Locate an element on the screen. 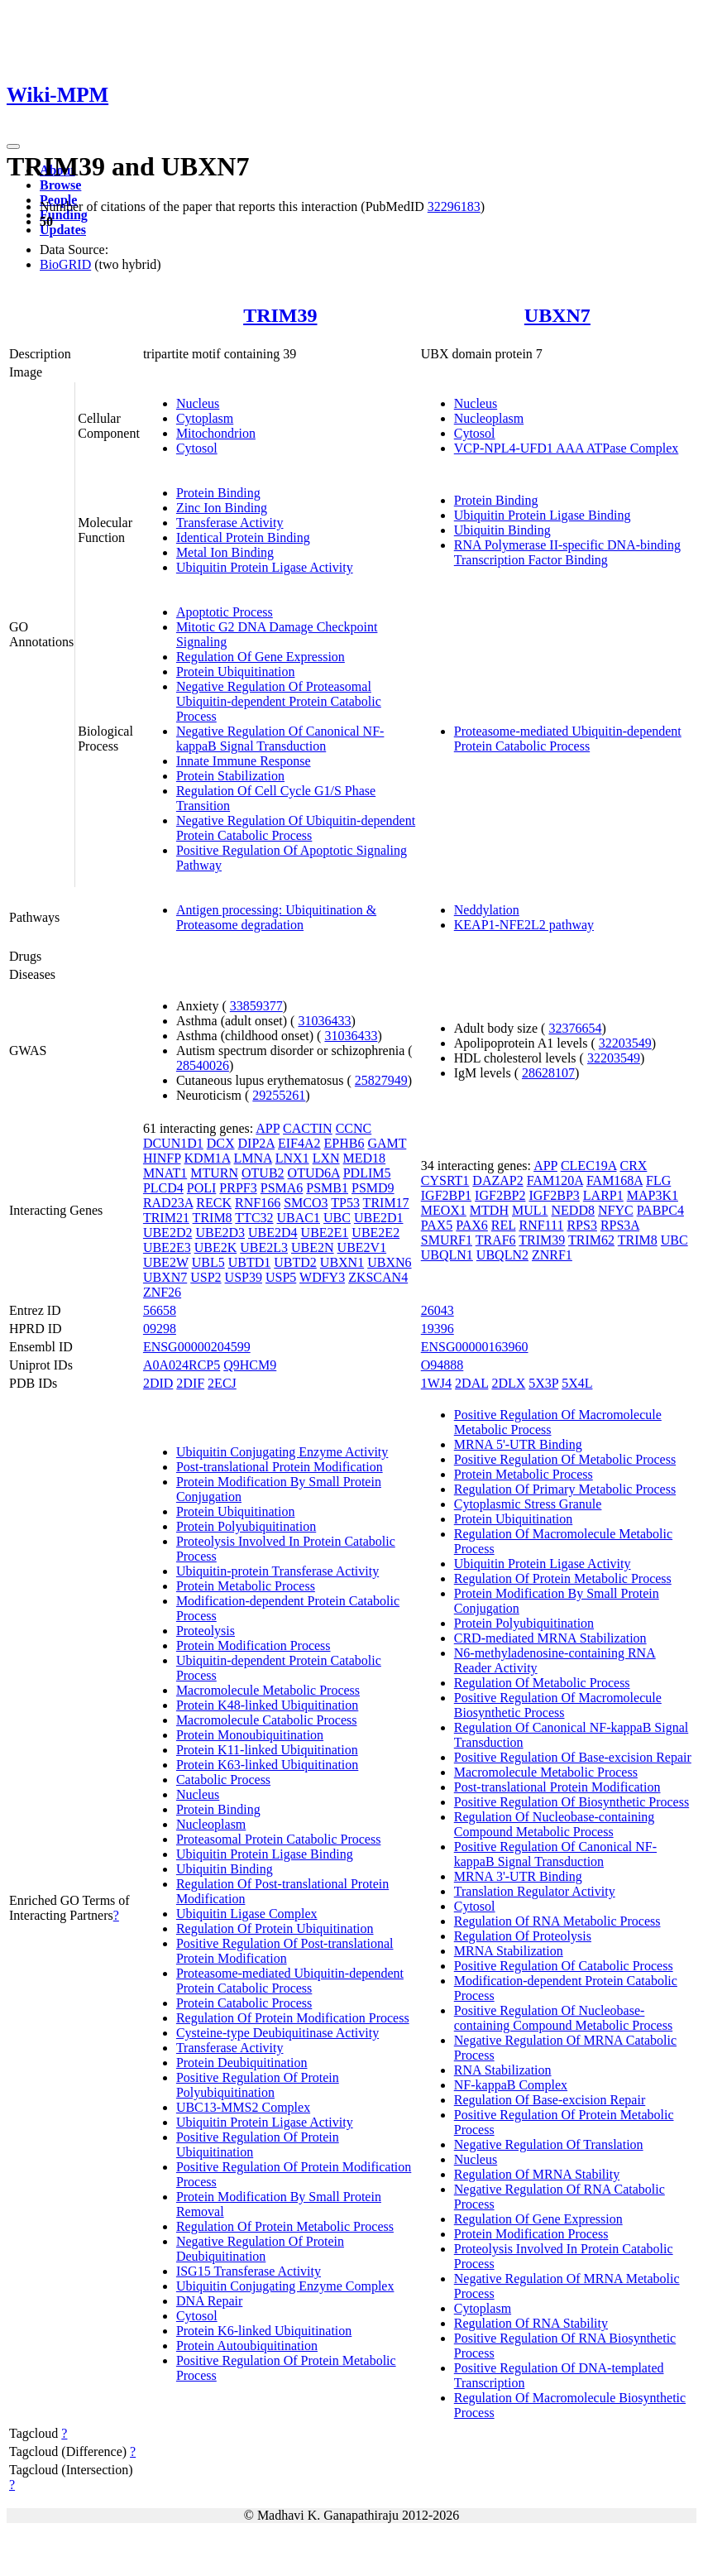 This screenshot has width=703, height=2576. UBE2V1 is located at coordinates (362, 1247).